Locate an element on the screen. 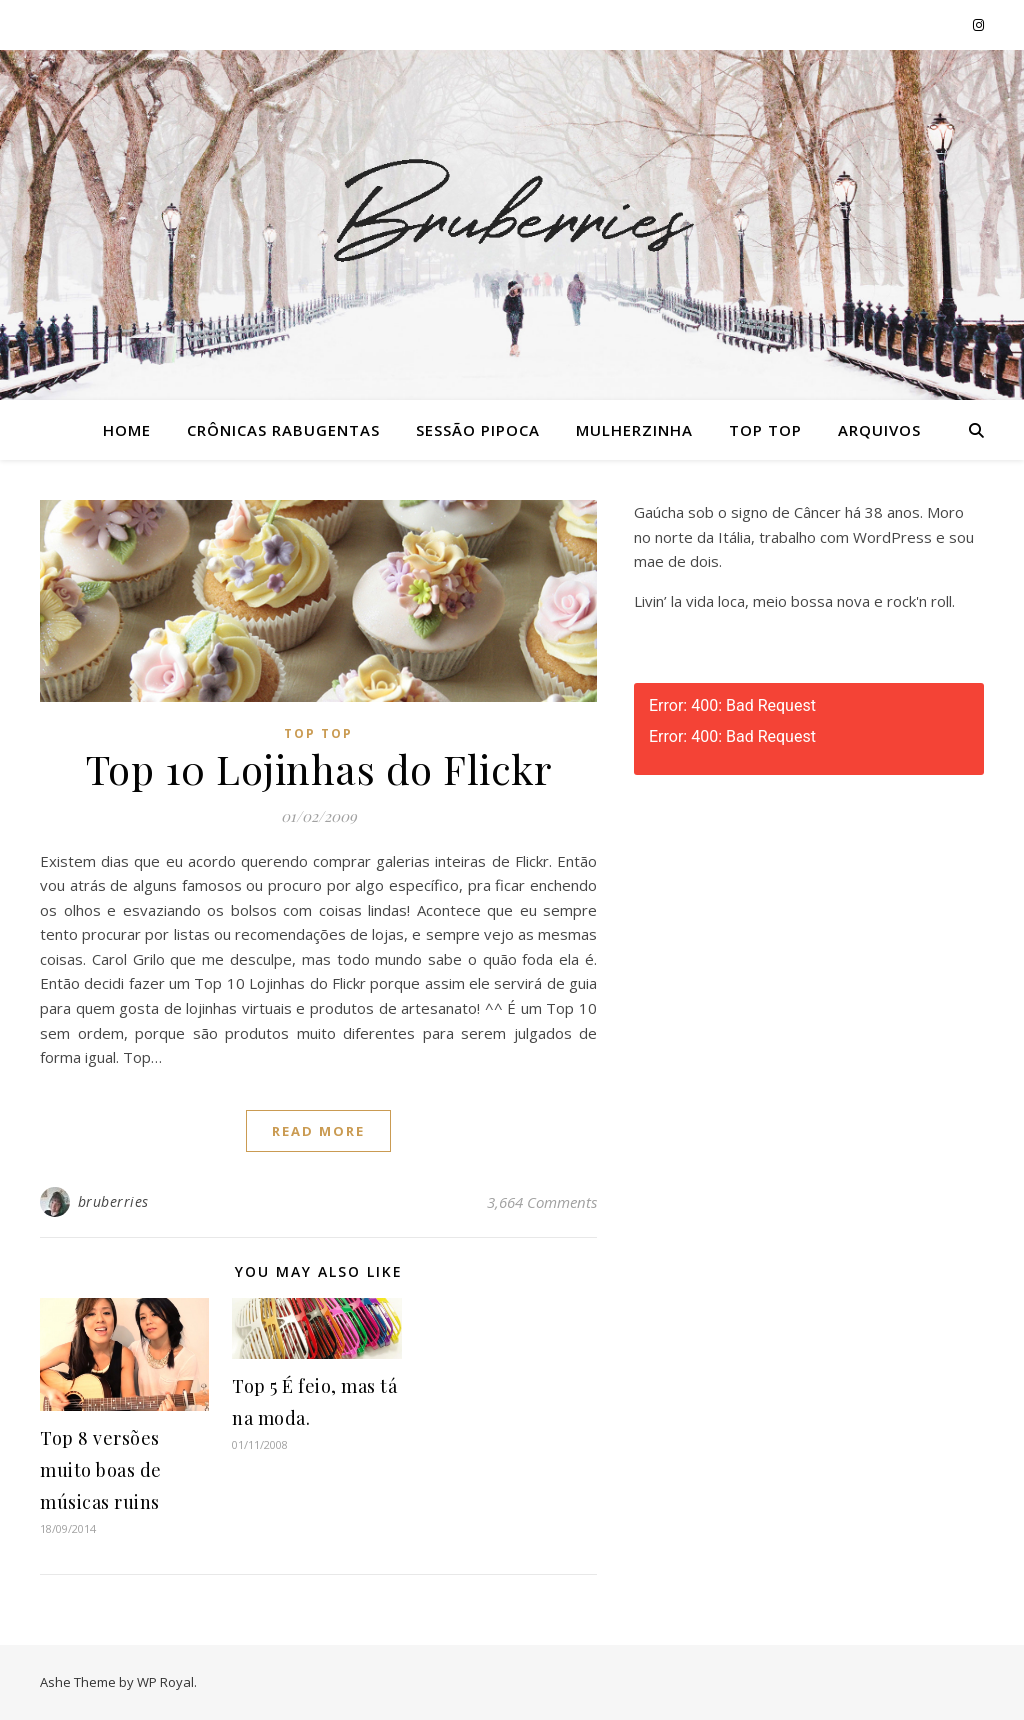  read more is located at coordinates (318, 1131).